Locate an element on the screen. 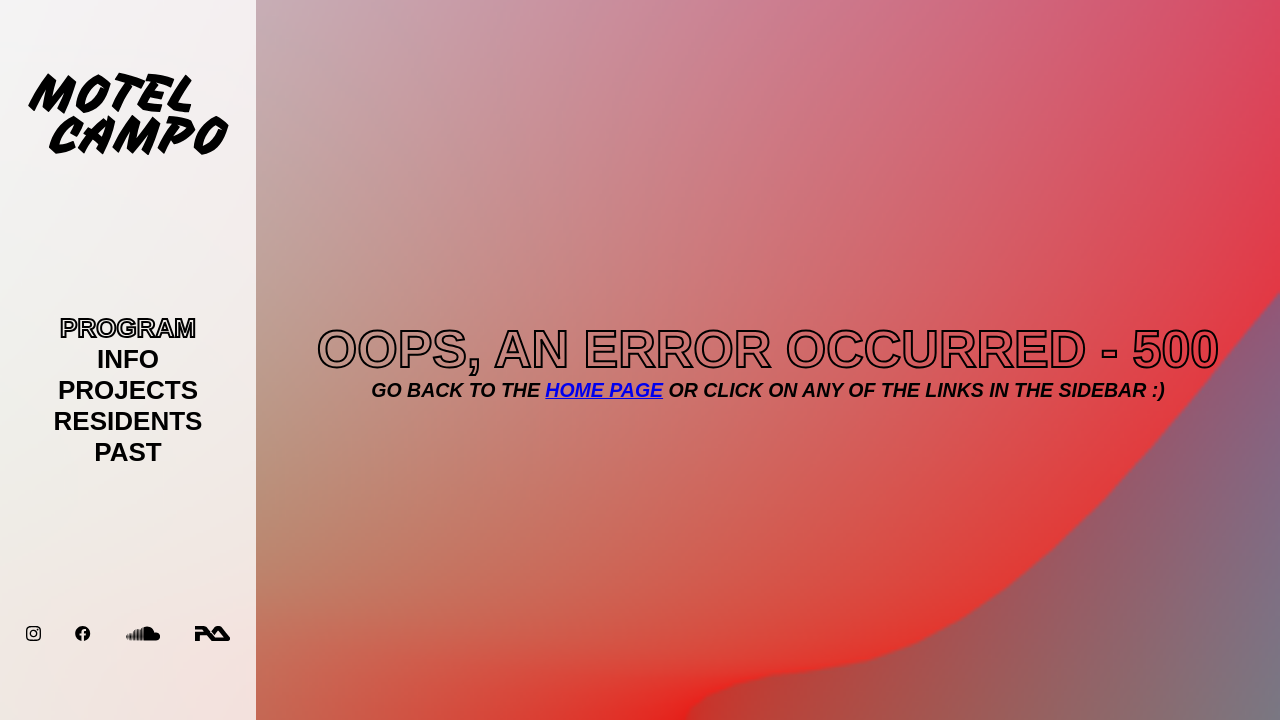  PROJECTS is located at coordinates (128, 390).